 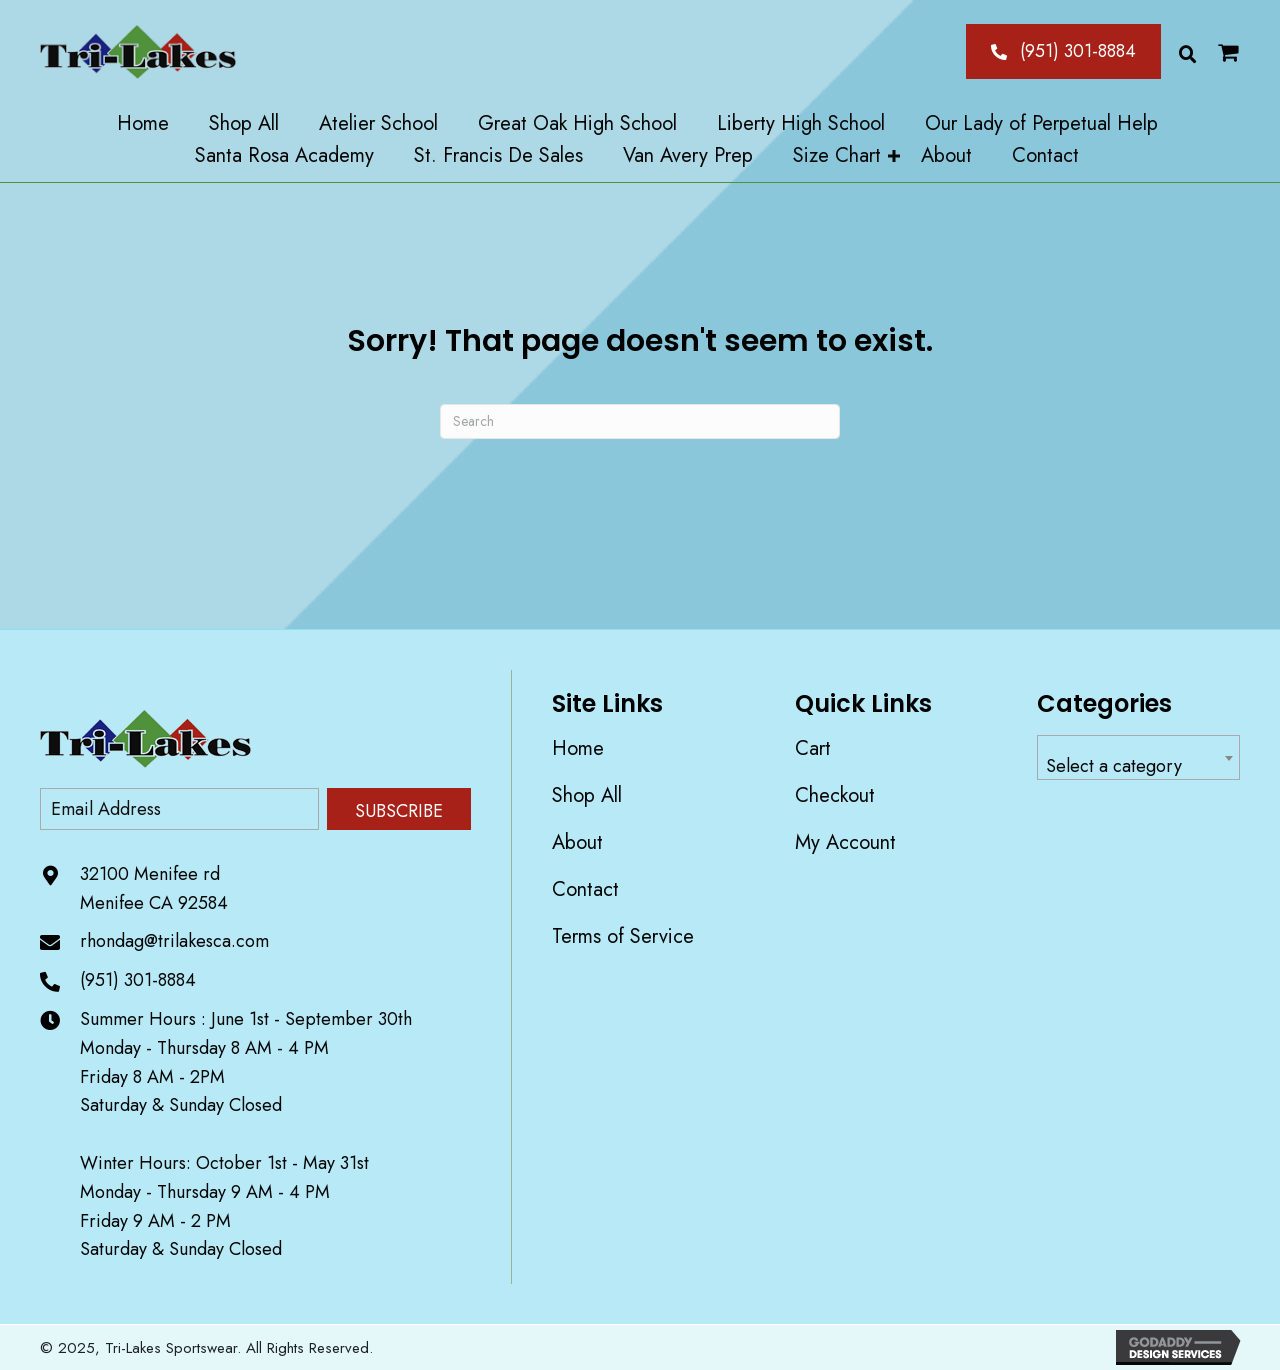 I want to click on (951) 301-8884, so click(x=138, y=980).